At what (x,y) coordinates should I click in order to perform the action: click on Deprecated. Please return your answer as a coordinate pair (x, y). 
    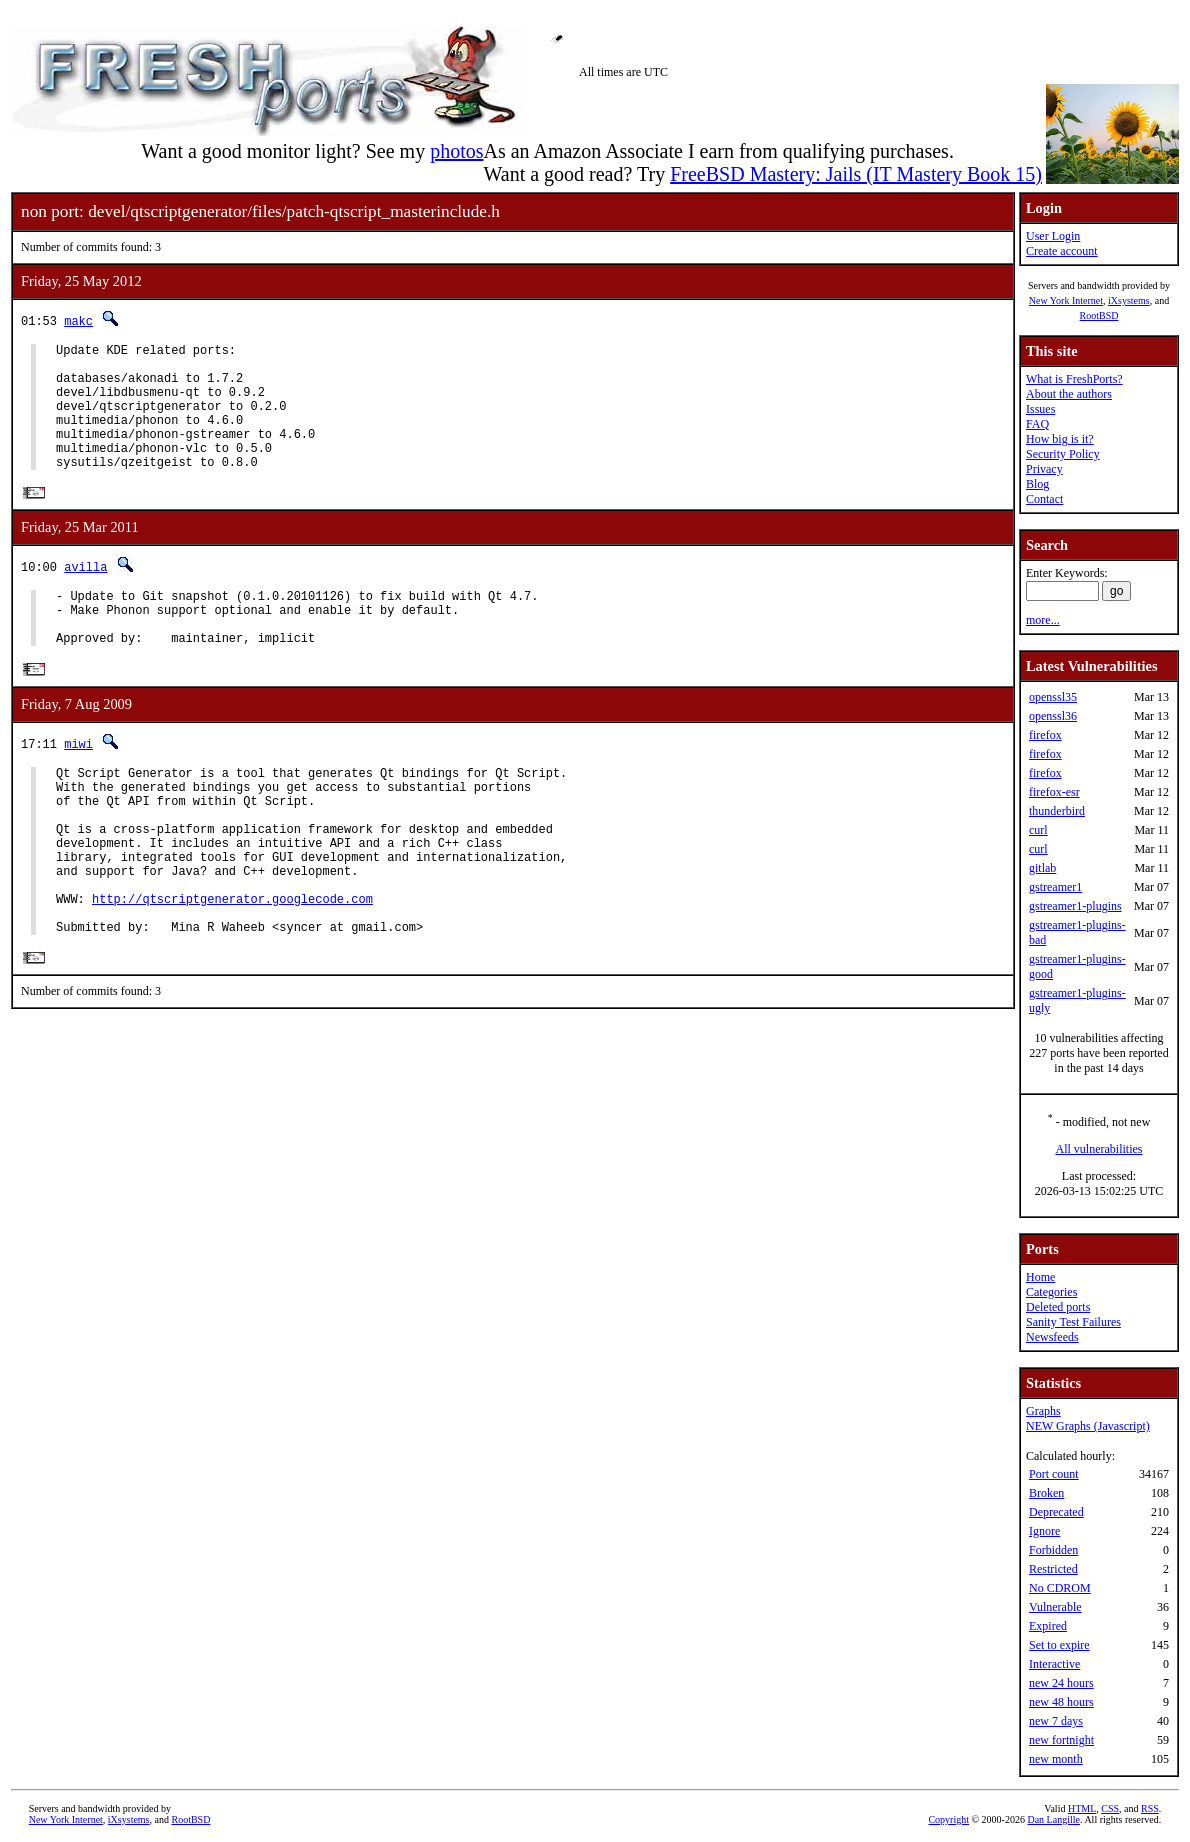
    Looking at the image, I should click on (1056, 1512).